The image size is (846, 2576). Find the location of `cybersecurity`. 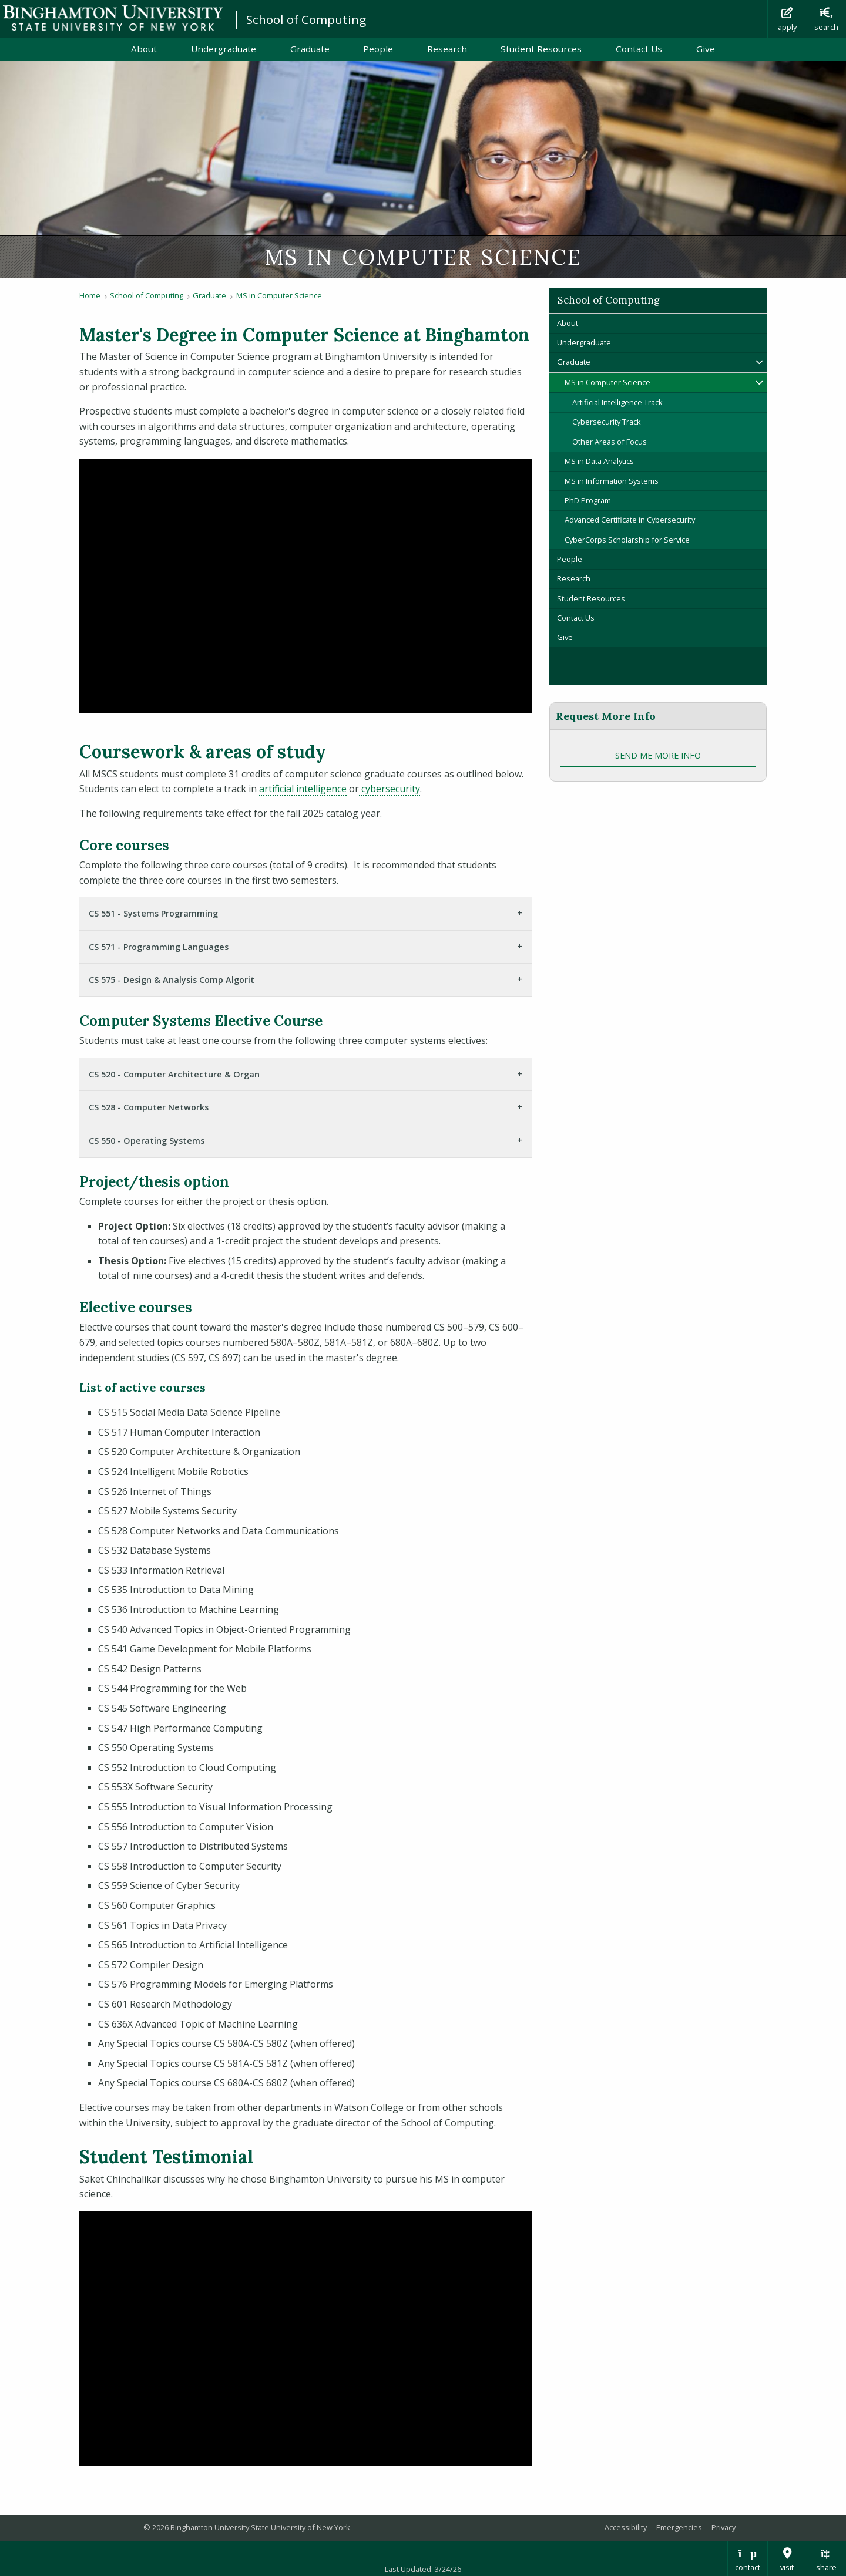

cybersecurity is located at coordinates (389, 788).